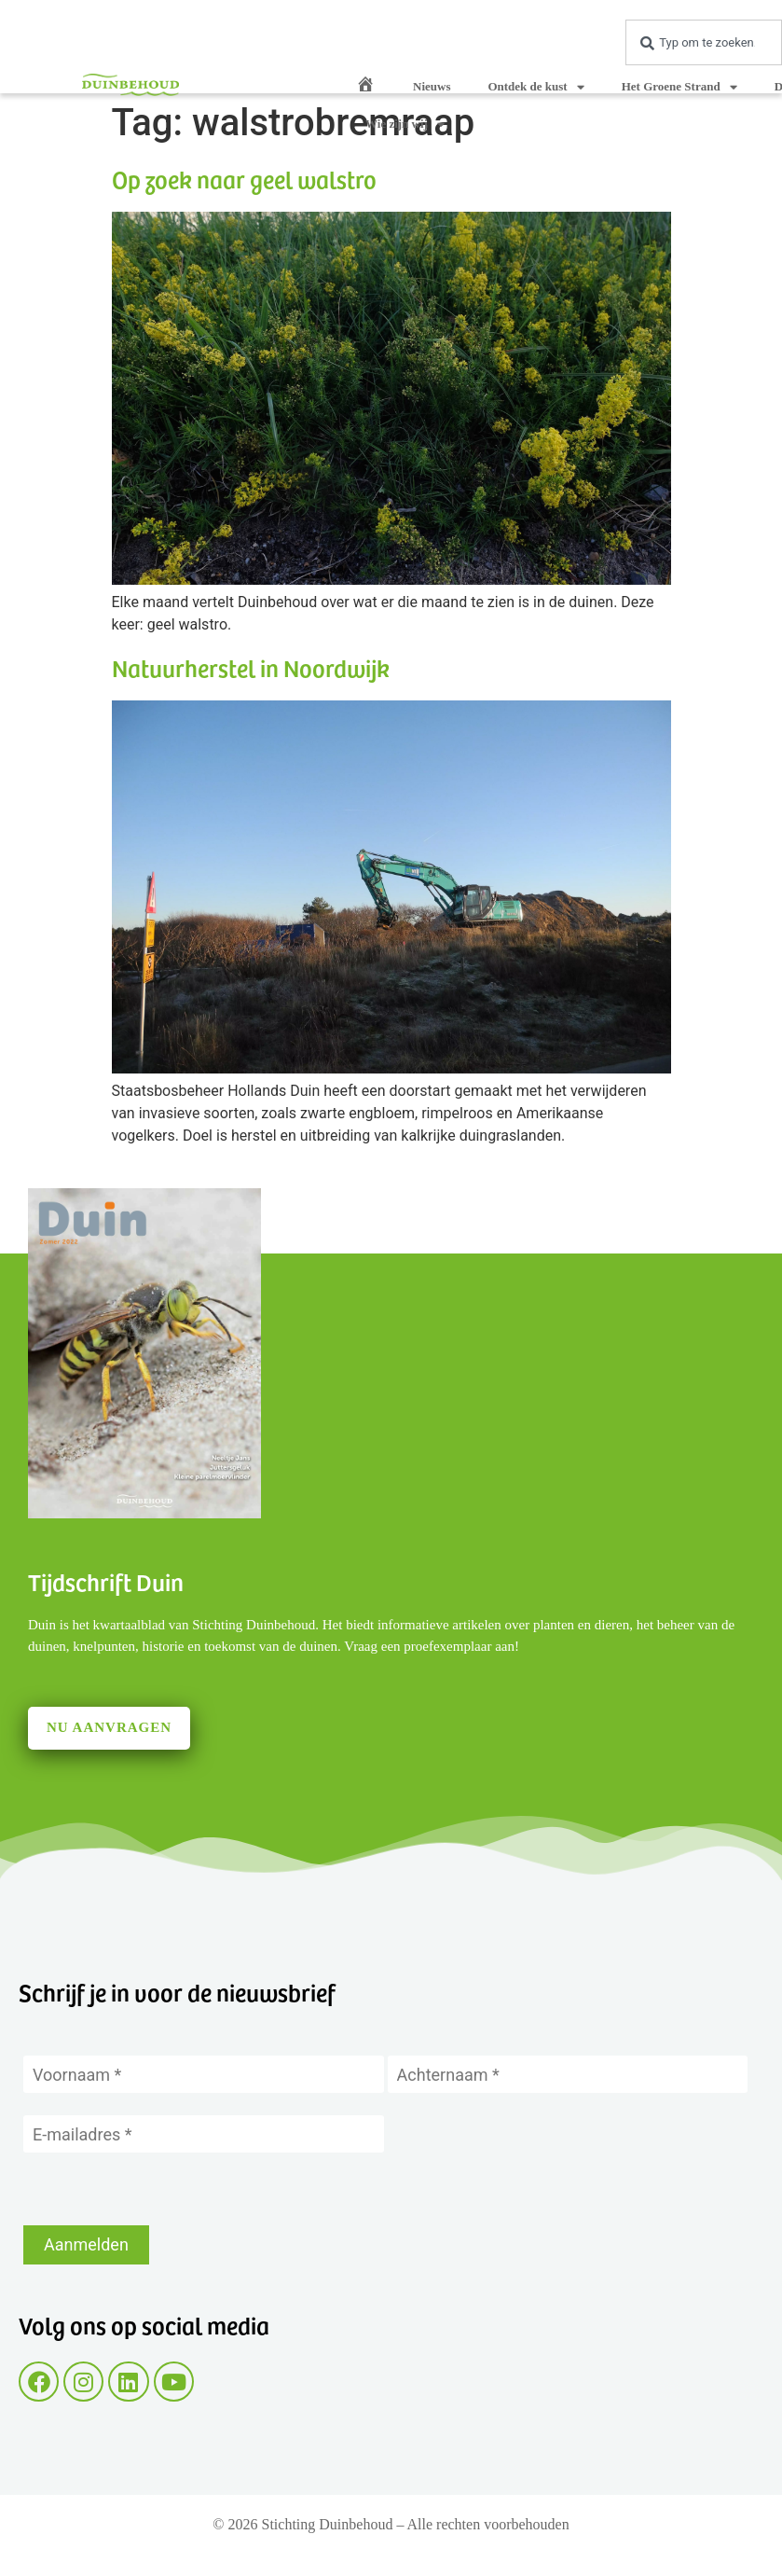 This screenshot has width=782, height=2576. I want to click on Op zoek naar geel walstro, so click(244, 178).